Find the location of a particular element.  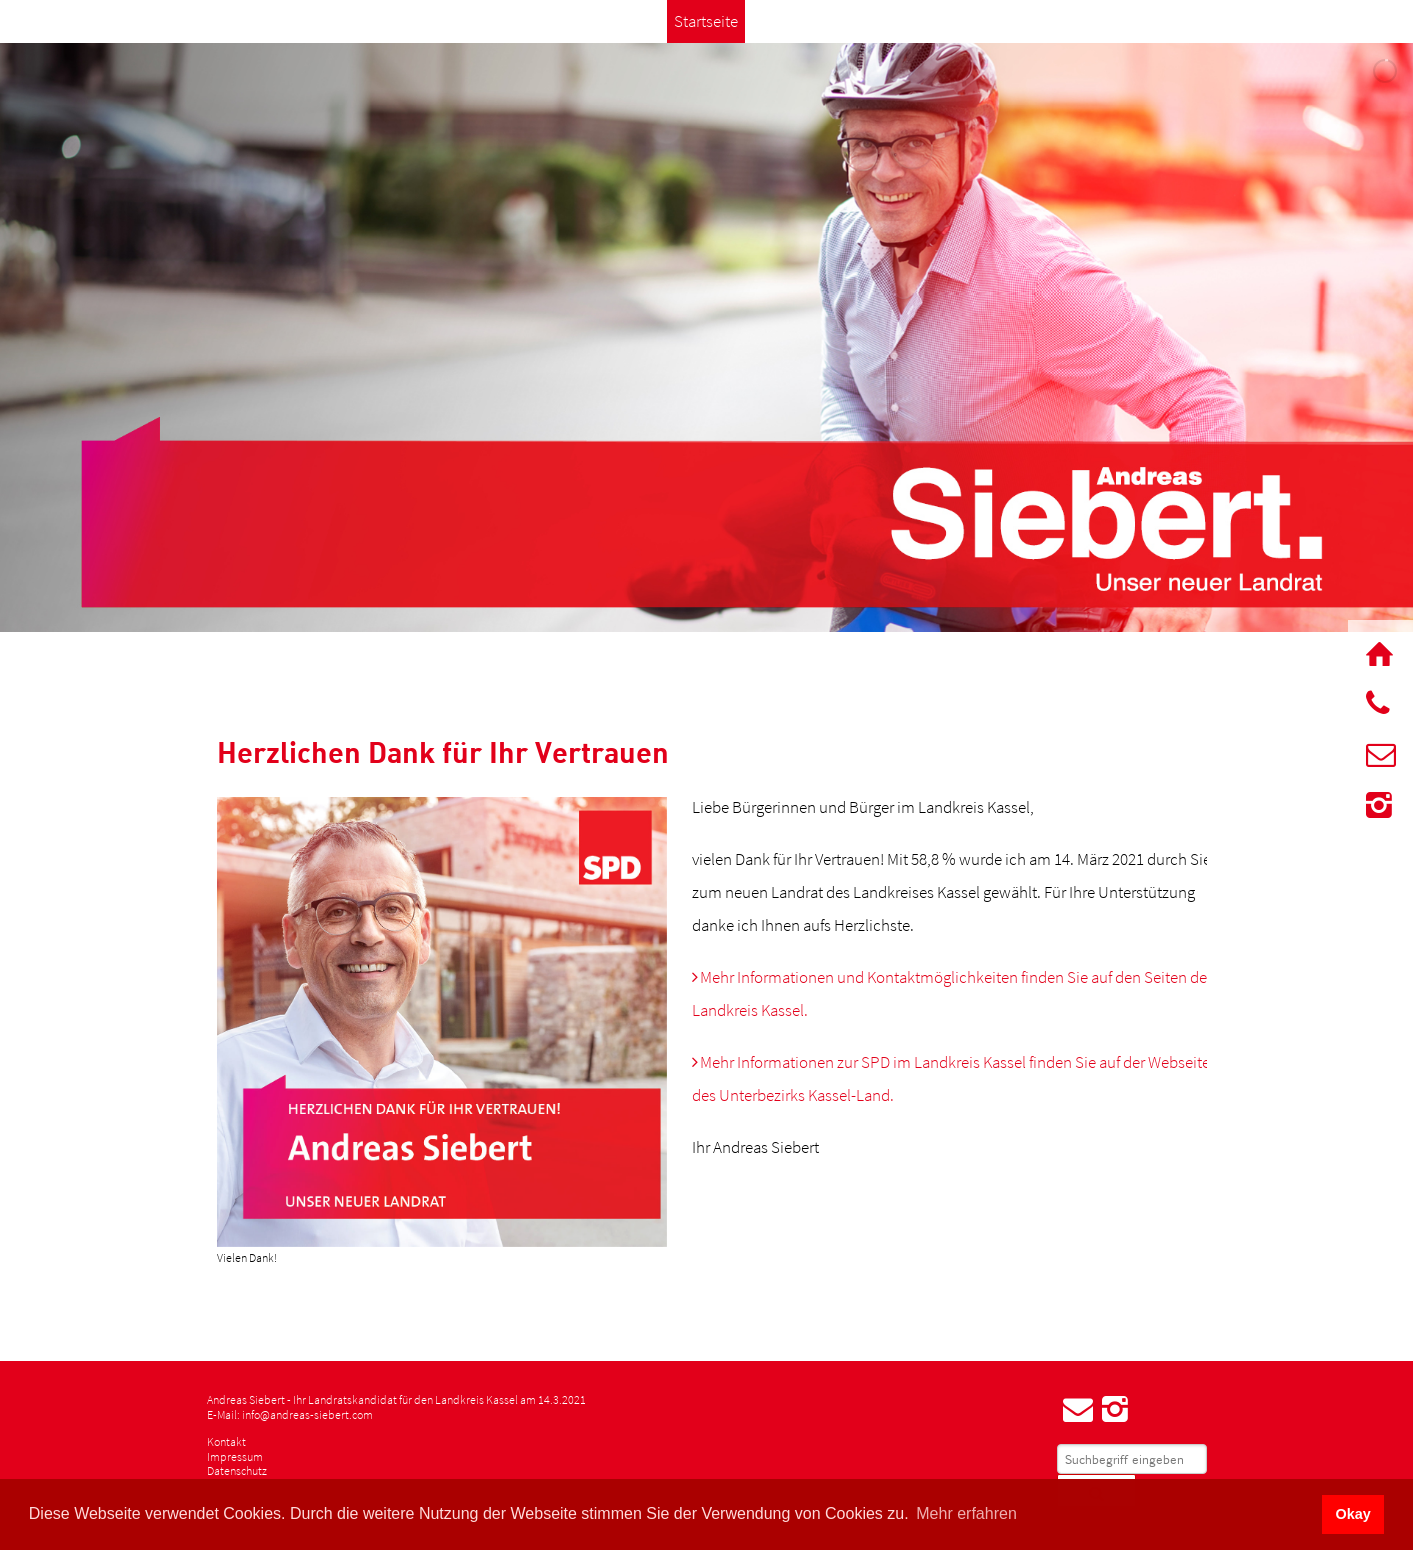

Okay [button] is located at coordinates (1352, 1514).